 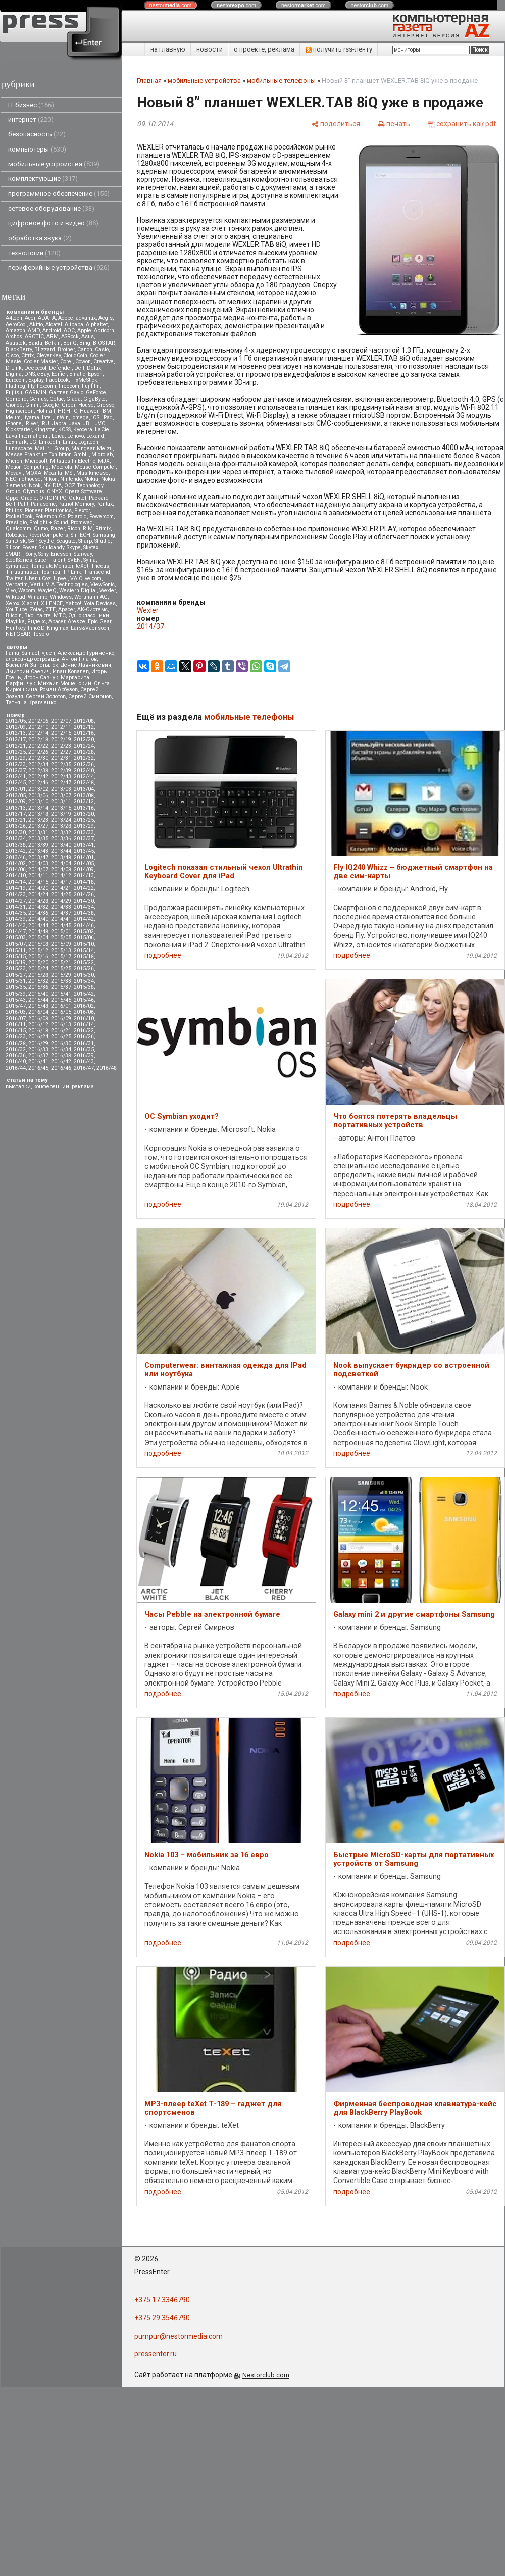 What do you see at coordinates (73, 398) in the screenshot?
I see `Giada` at bounding box center [73, 398].